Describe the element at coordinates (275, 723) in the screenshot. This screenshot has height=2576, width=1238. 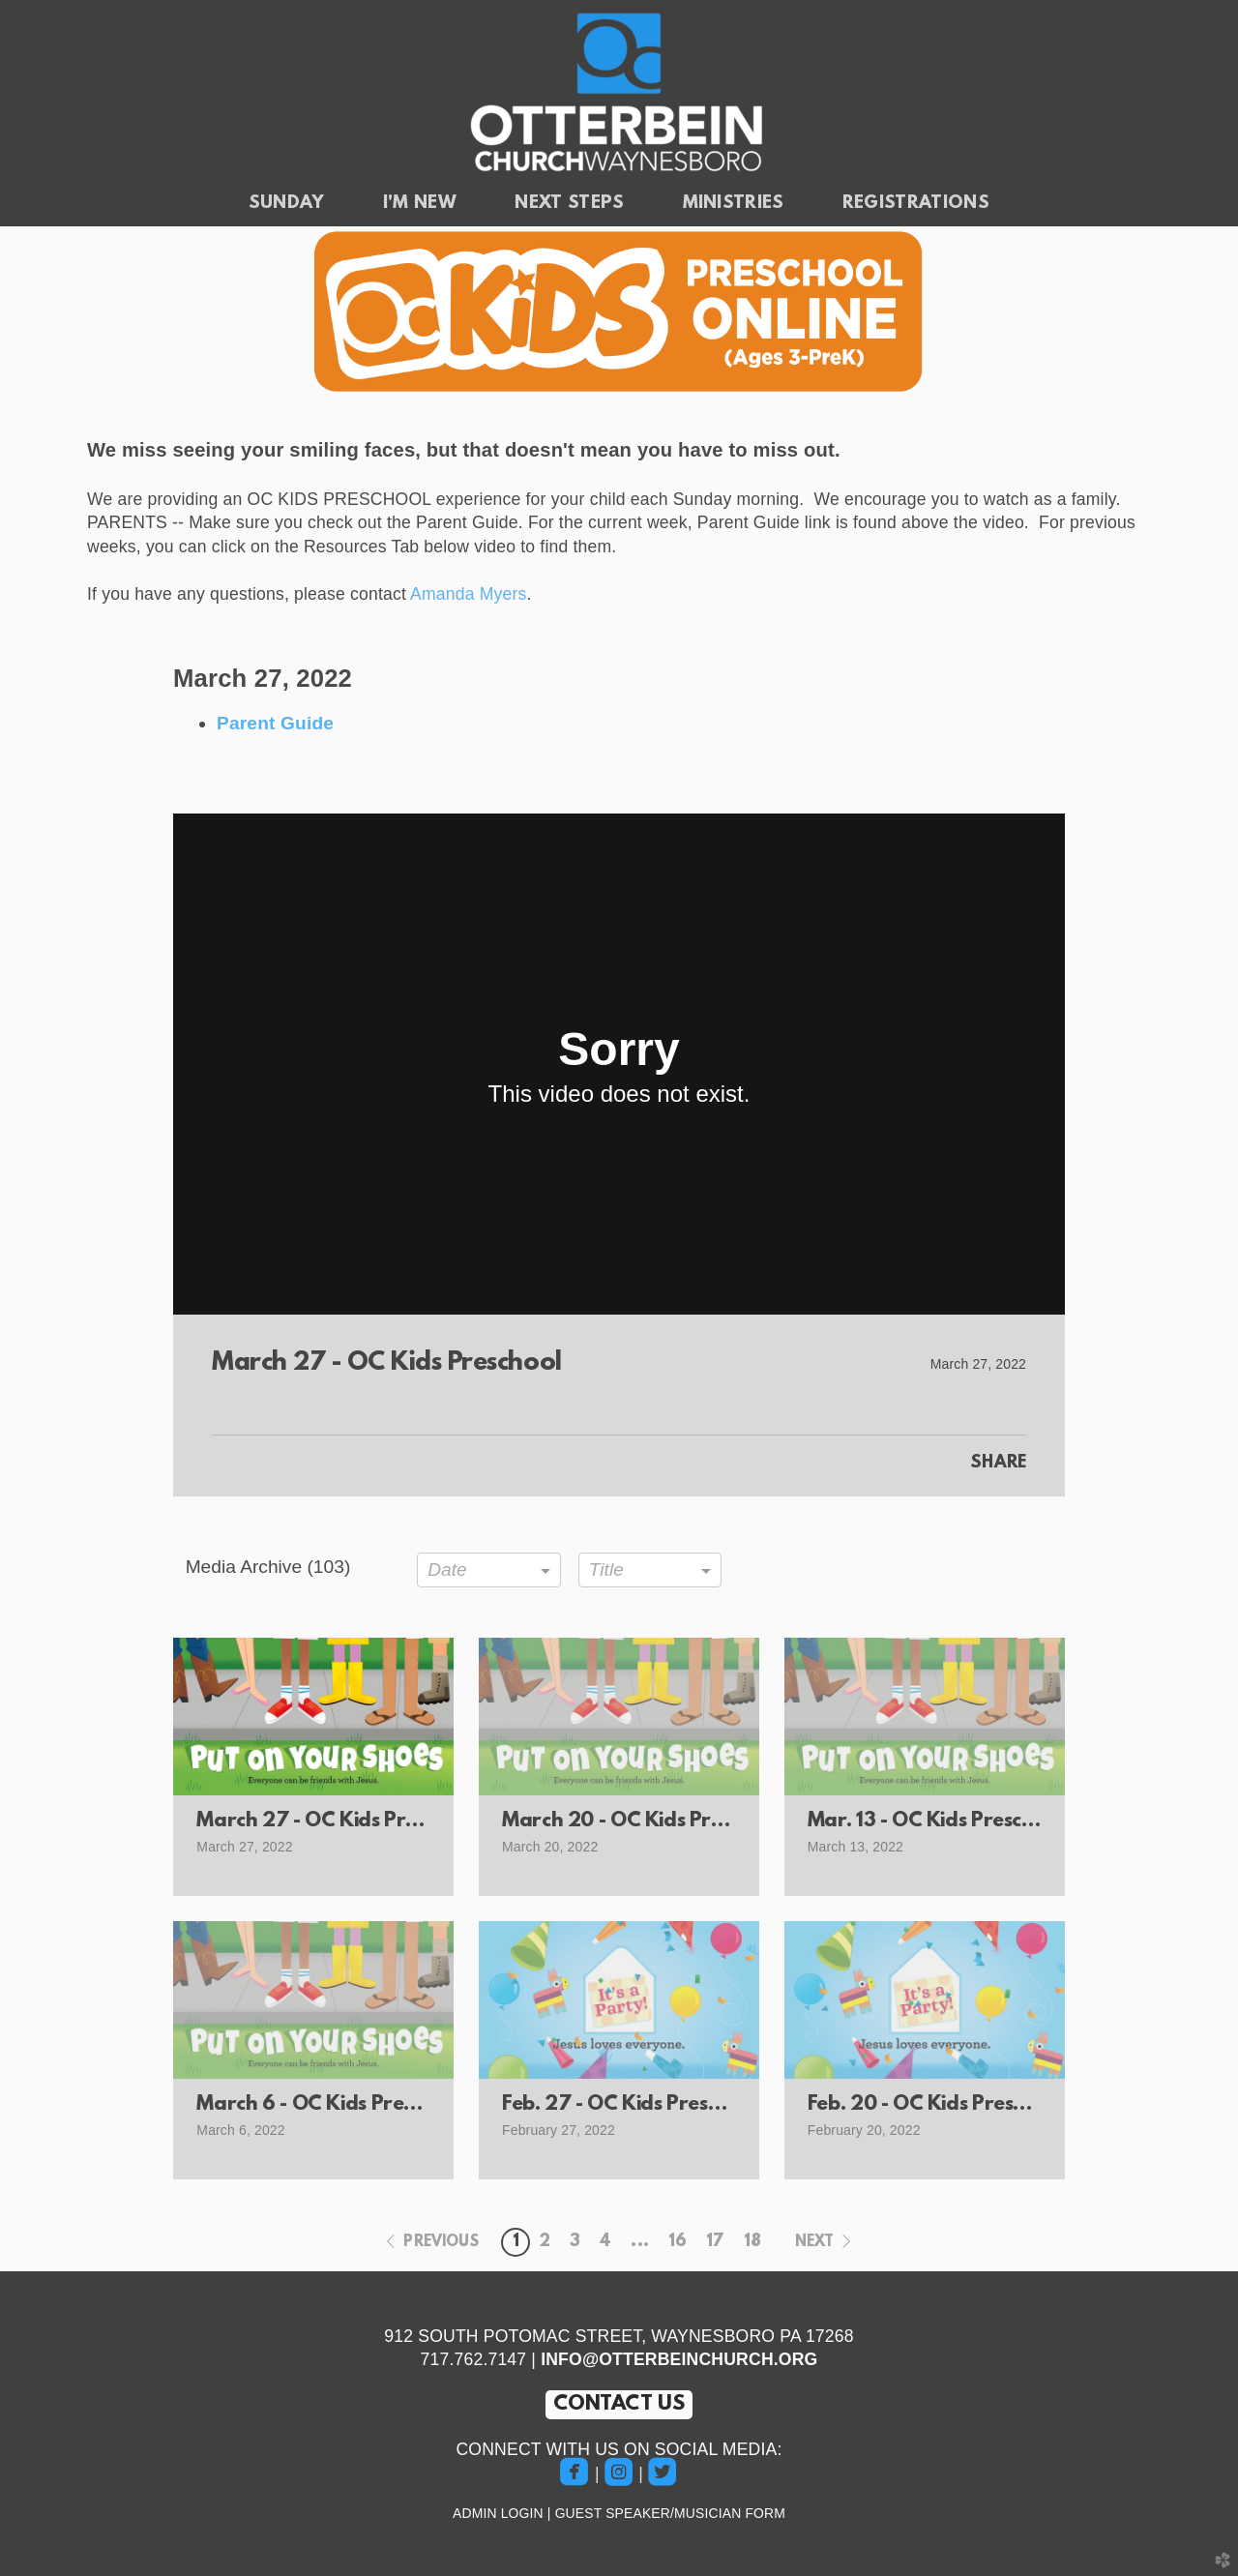
I see `Parent Guide` at that location.